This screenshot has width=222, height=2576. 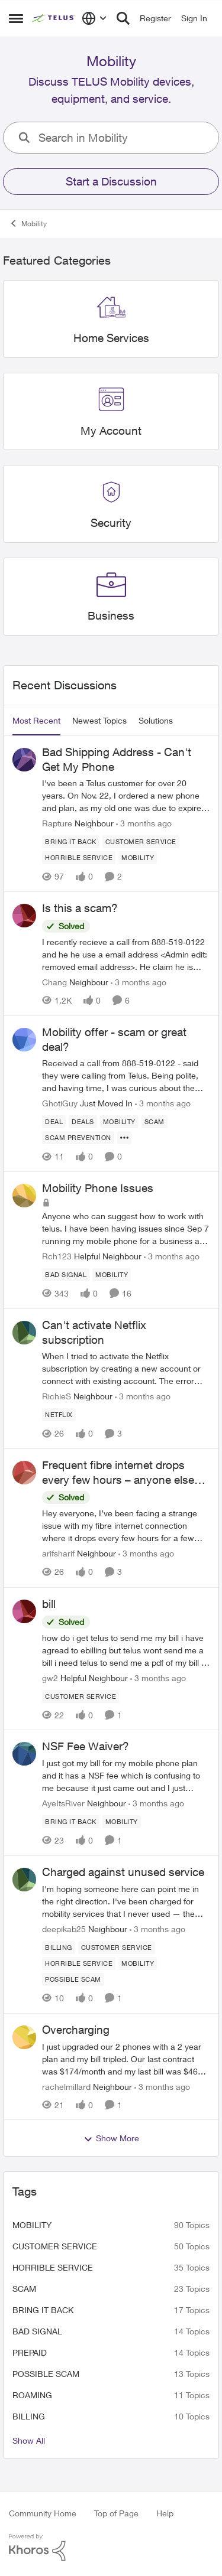 What do you see at coordinates (24, 1472) in the screenshot?
I see `[View Profile: arifsharif, Rank: Neighbour]` at bounding box center [24, 1472].